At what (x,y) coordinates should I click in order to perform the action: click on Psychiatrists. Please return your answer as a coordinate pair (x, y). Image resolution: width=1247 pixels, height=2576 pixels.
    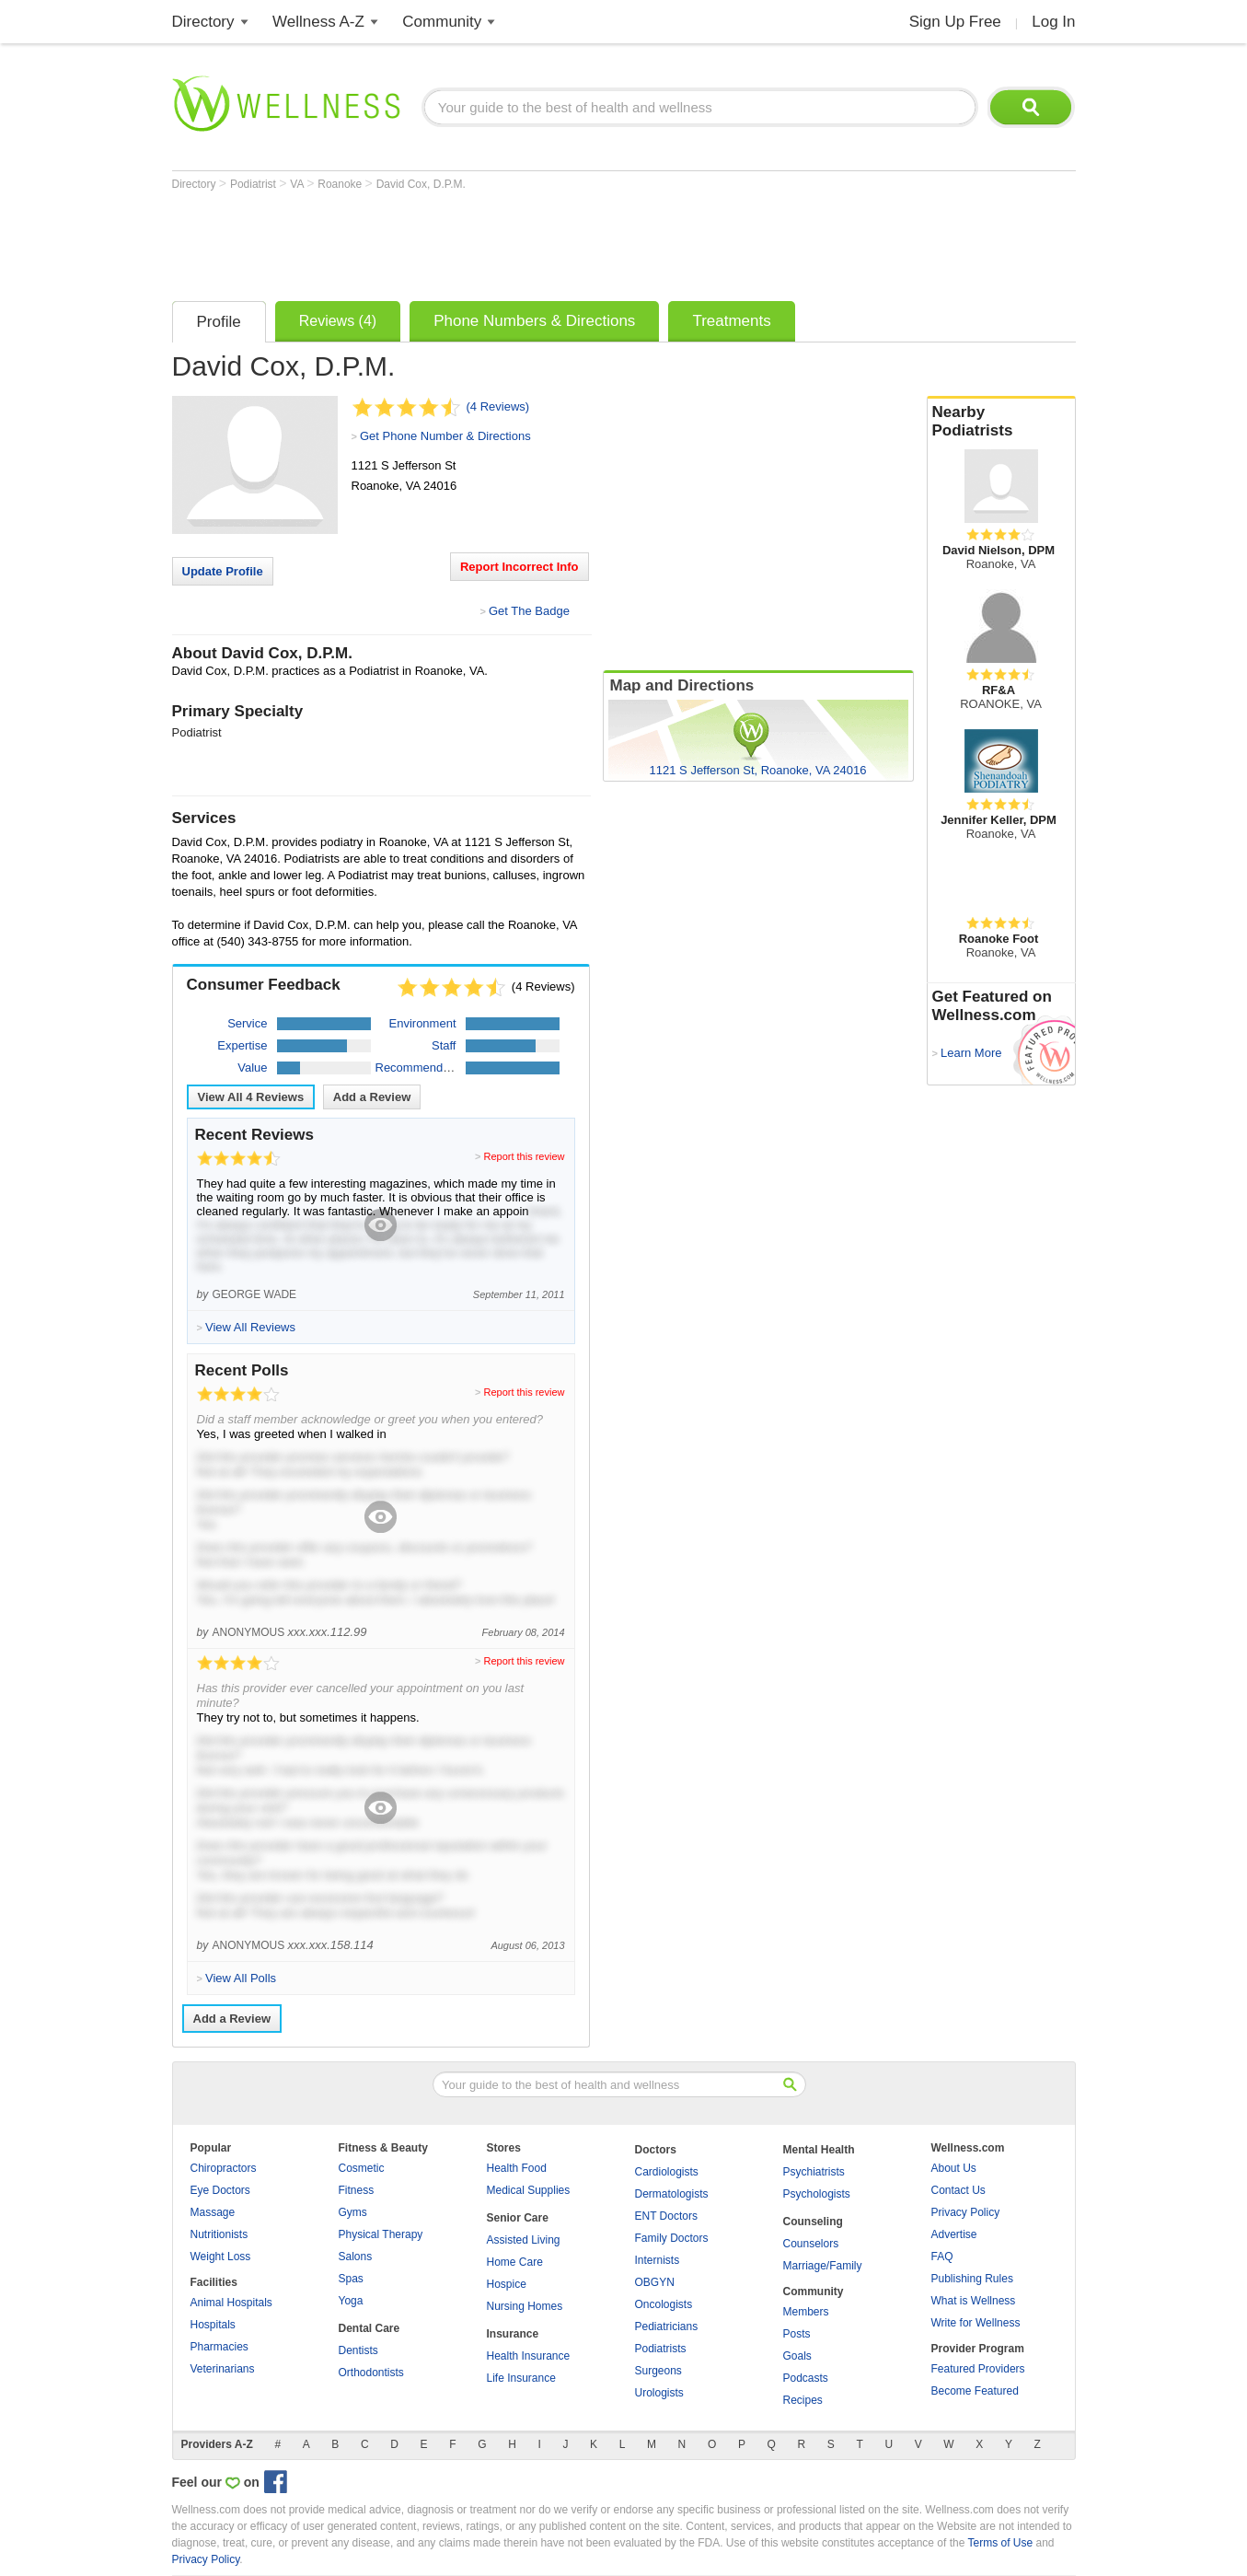
    Looking at the image, I should click on (814, 2171).